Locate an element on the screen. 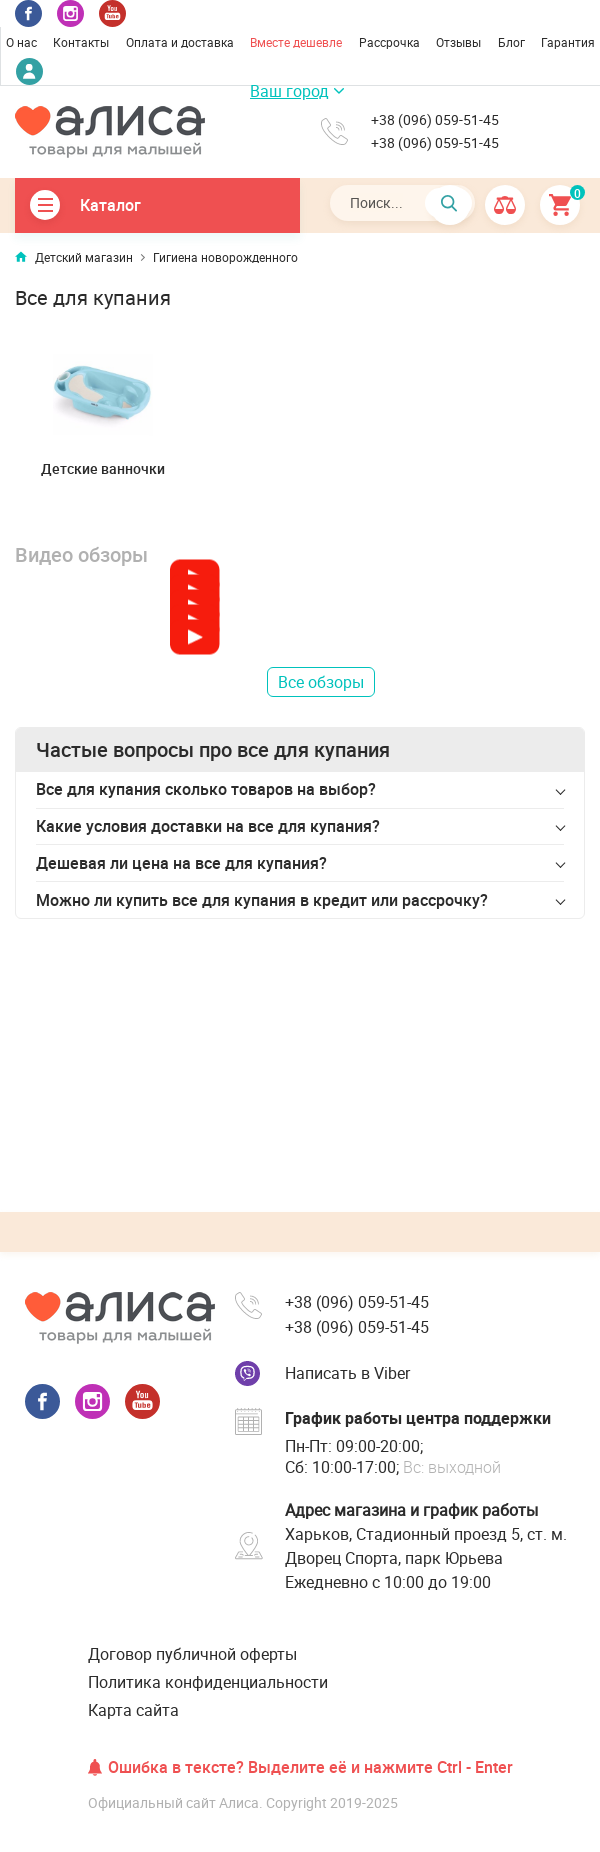 This screenshot has height=1852, width=600. Написать в Viber is located at coordinates (347, 1373).